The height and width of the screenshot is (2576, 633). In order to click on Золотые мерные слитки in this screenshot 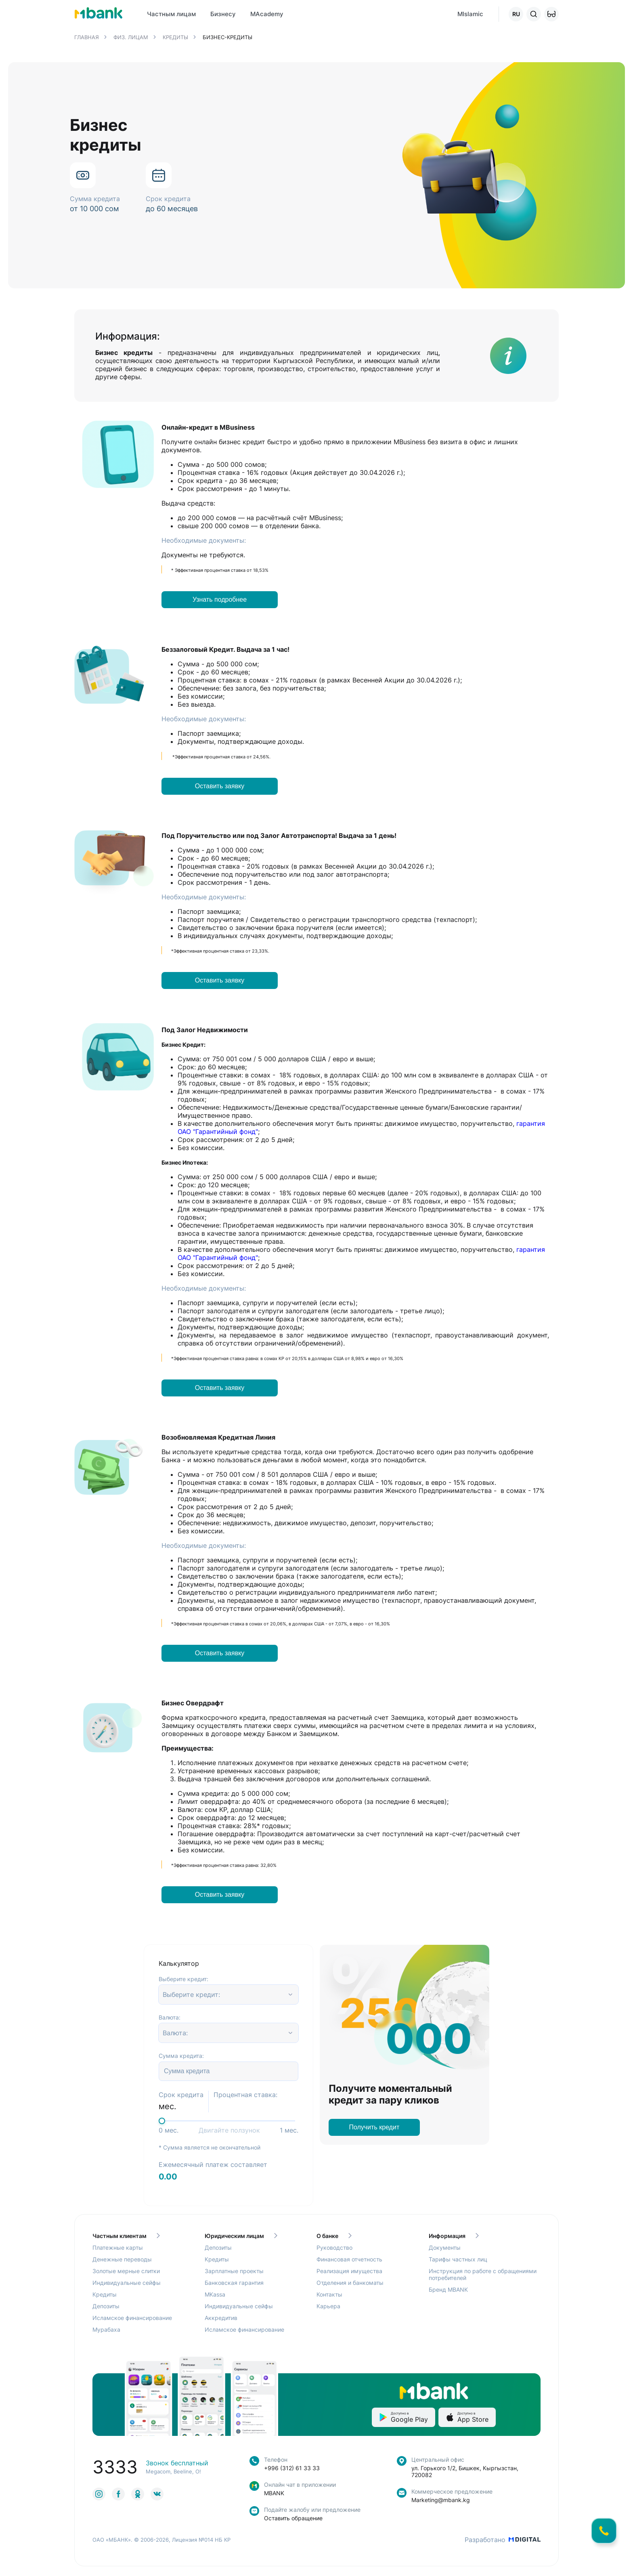, I will do `click(126, 2270)`.